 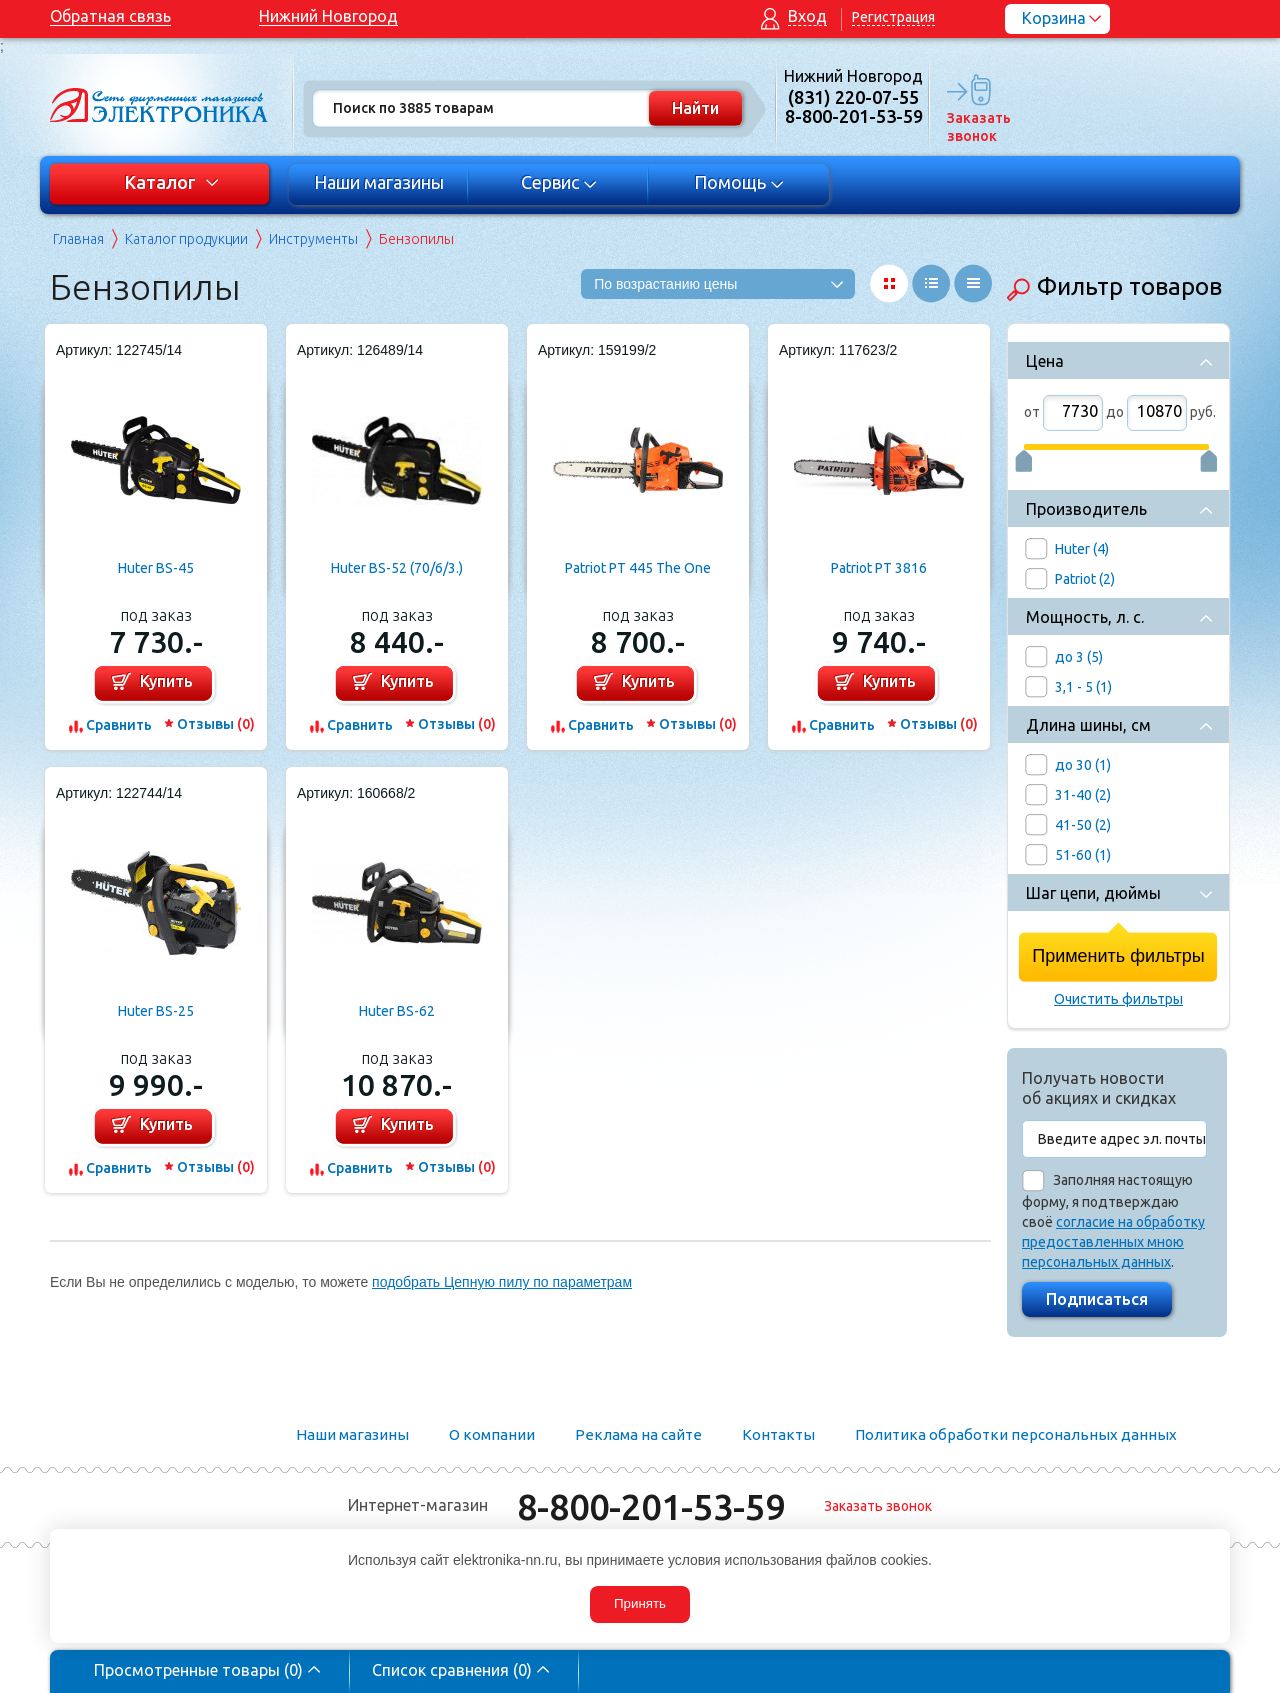 I want to click on Huter BS-62, so click(x=397, y=1011).